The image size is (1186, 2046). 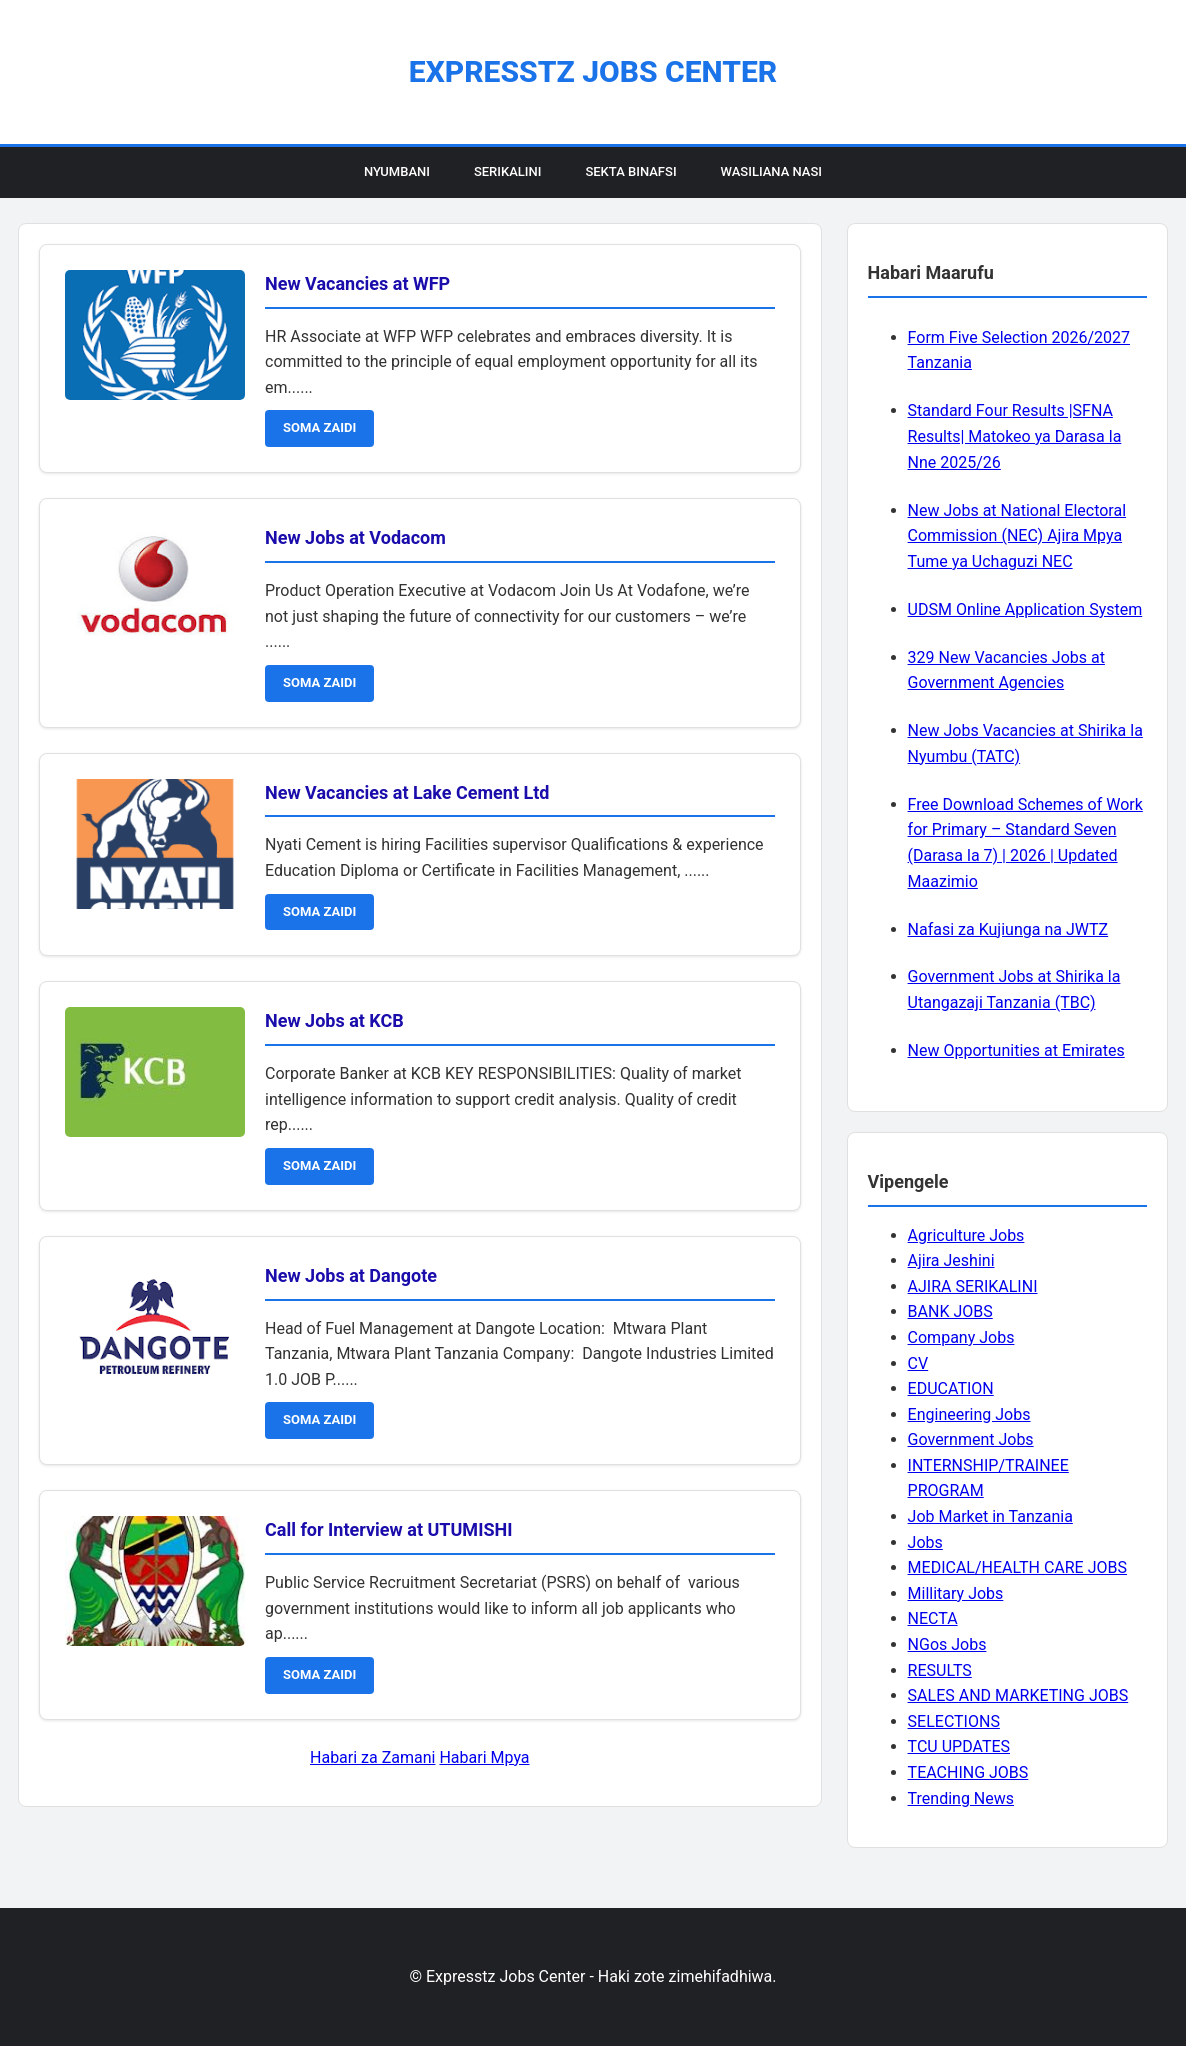 I want to click on CV, so click(x=918, y=1363).